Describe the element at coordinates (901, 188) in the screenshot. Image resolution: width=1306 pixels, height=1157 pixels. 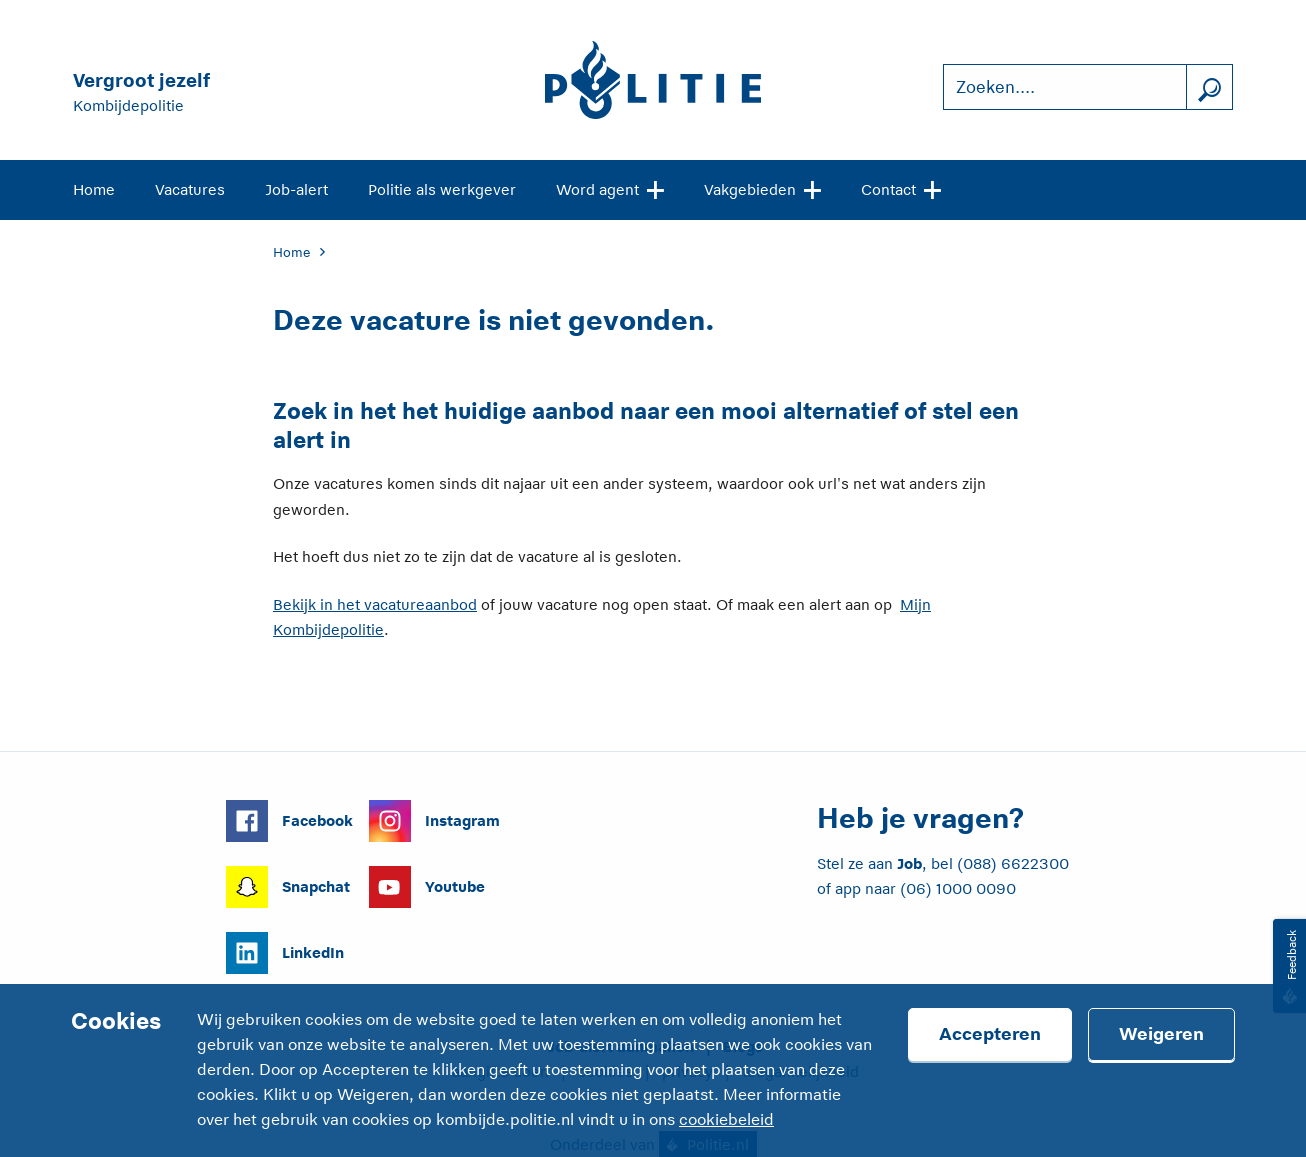
I see `Contact [Open site navigatie]` at that location.